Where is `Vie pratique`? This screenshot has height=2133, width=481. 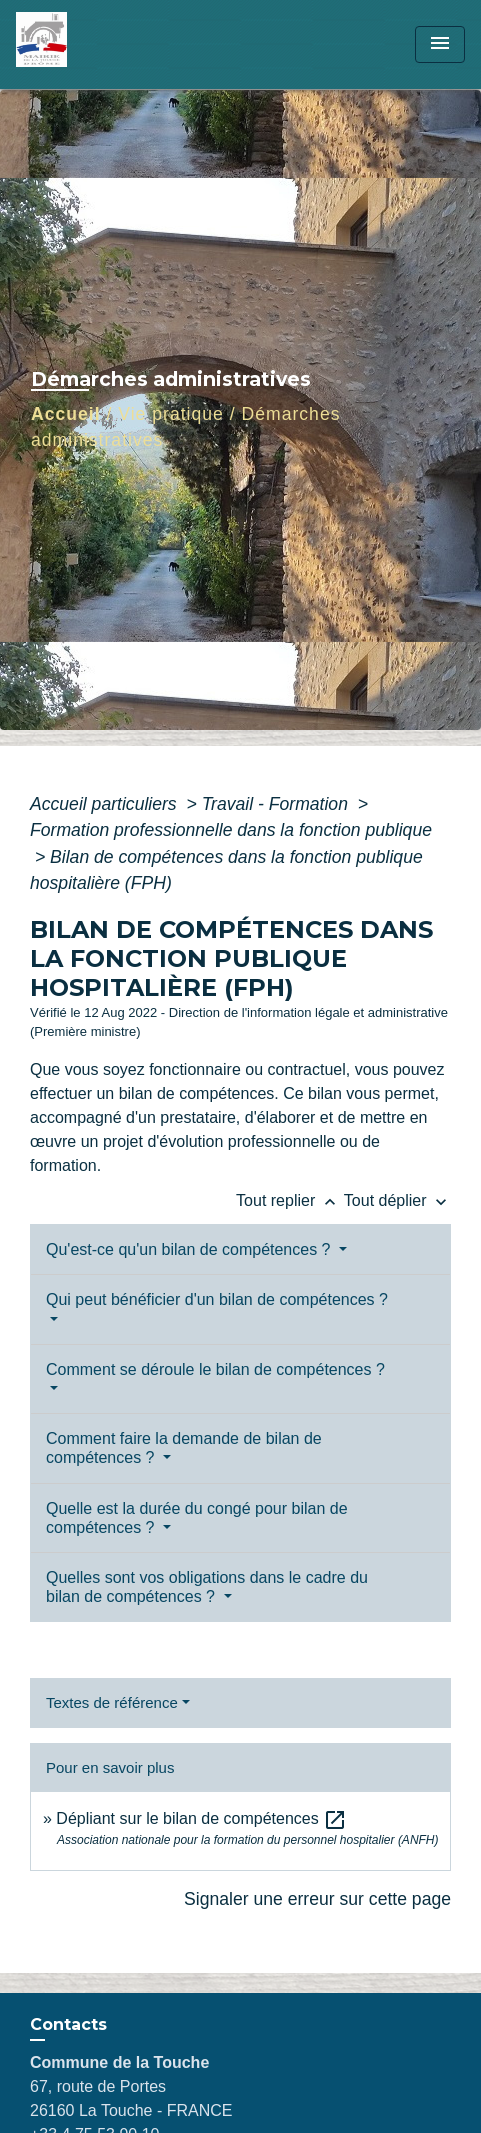 Vie pratique is located at coordinates (171, 414).